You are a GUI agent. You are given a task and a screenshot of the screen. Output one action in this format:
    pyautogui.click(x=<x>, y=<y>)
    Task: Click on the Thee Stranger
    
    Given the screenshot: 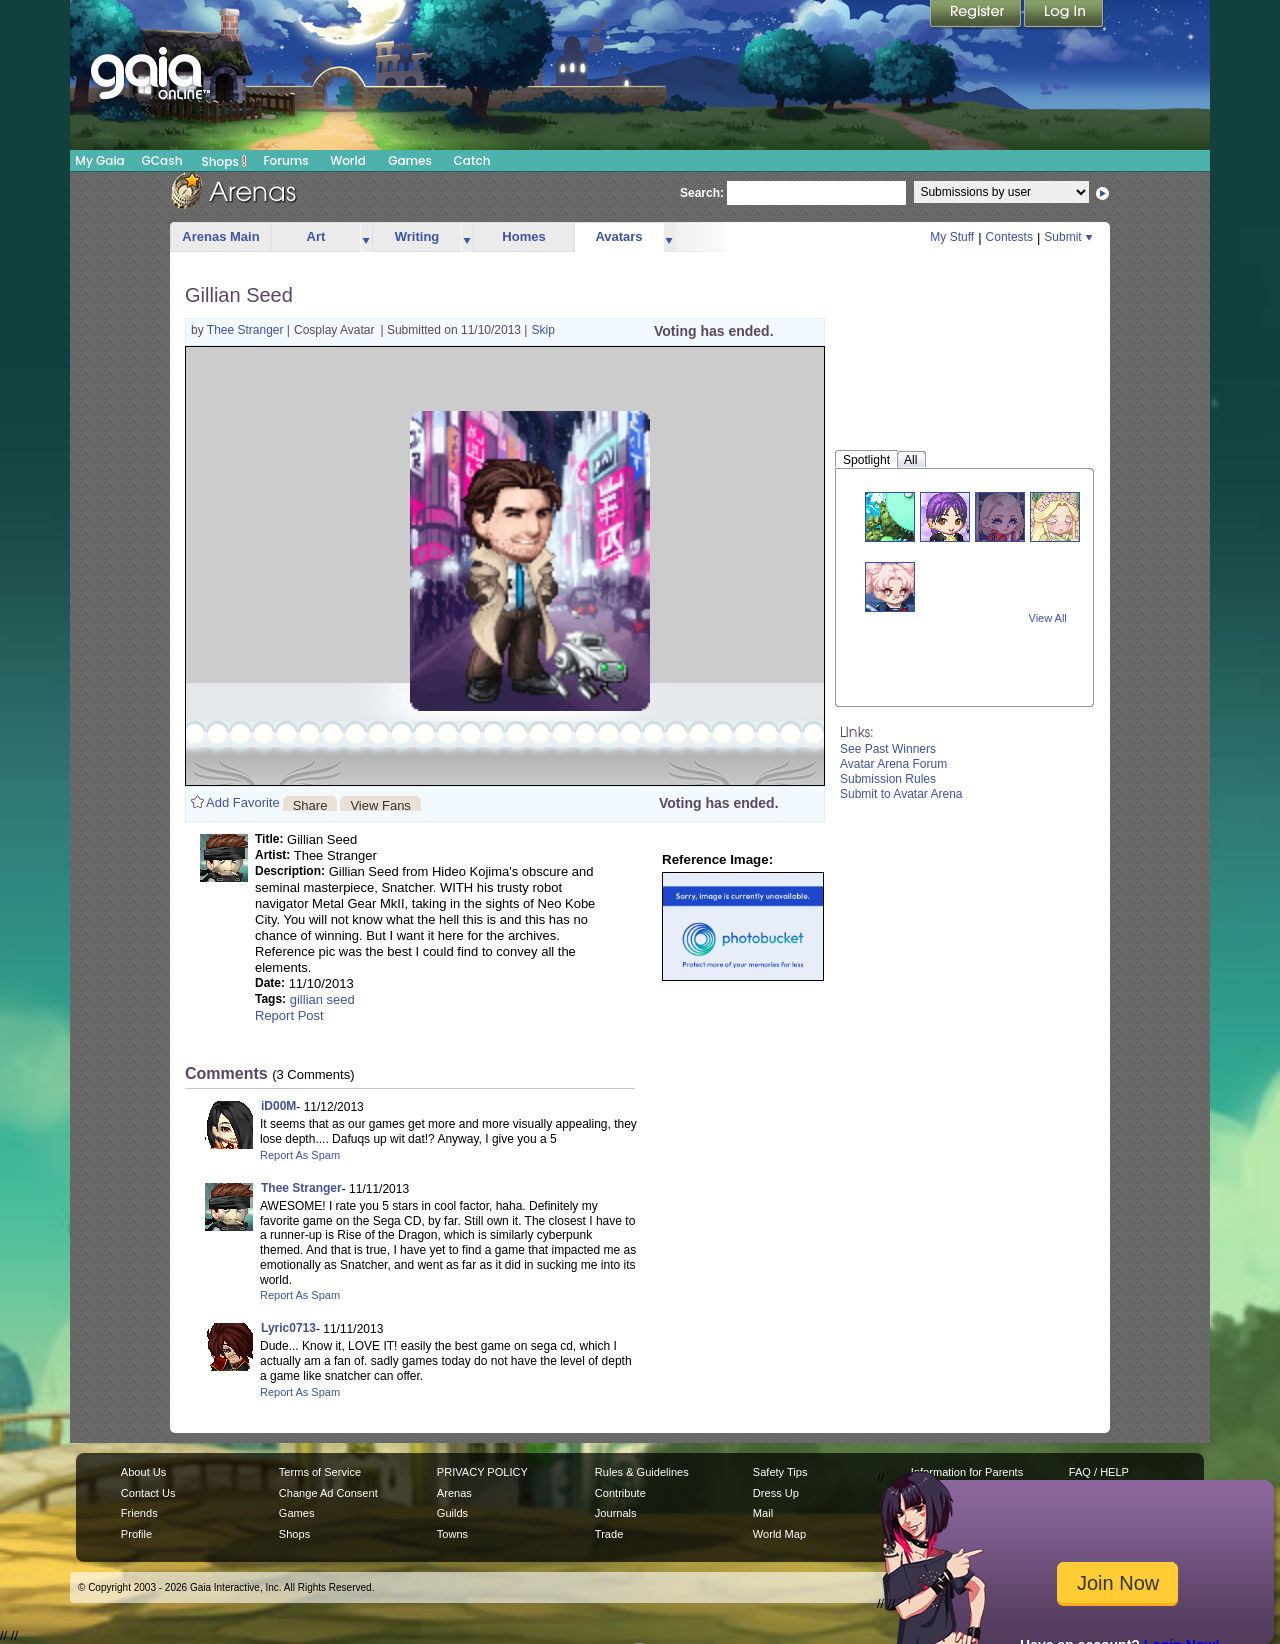 What is the action you would take?
    pyautogui.click(x=247, y=330)
    